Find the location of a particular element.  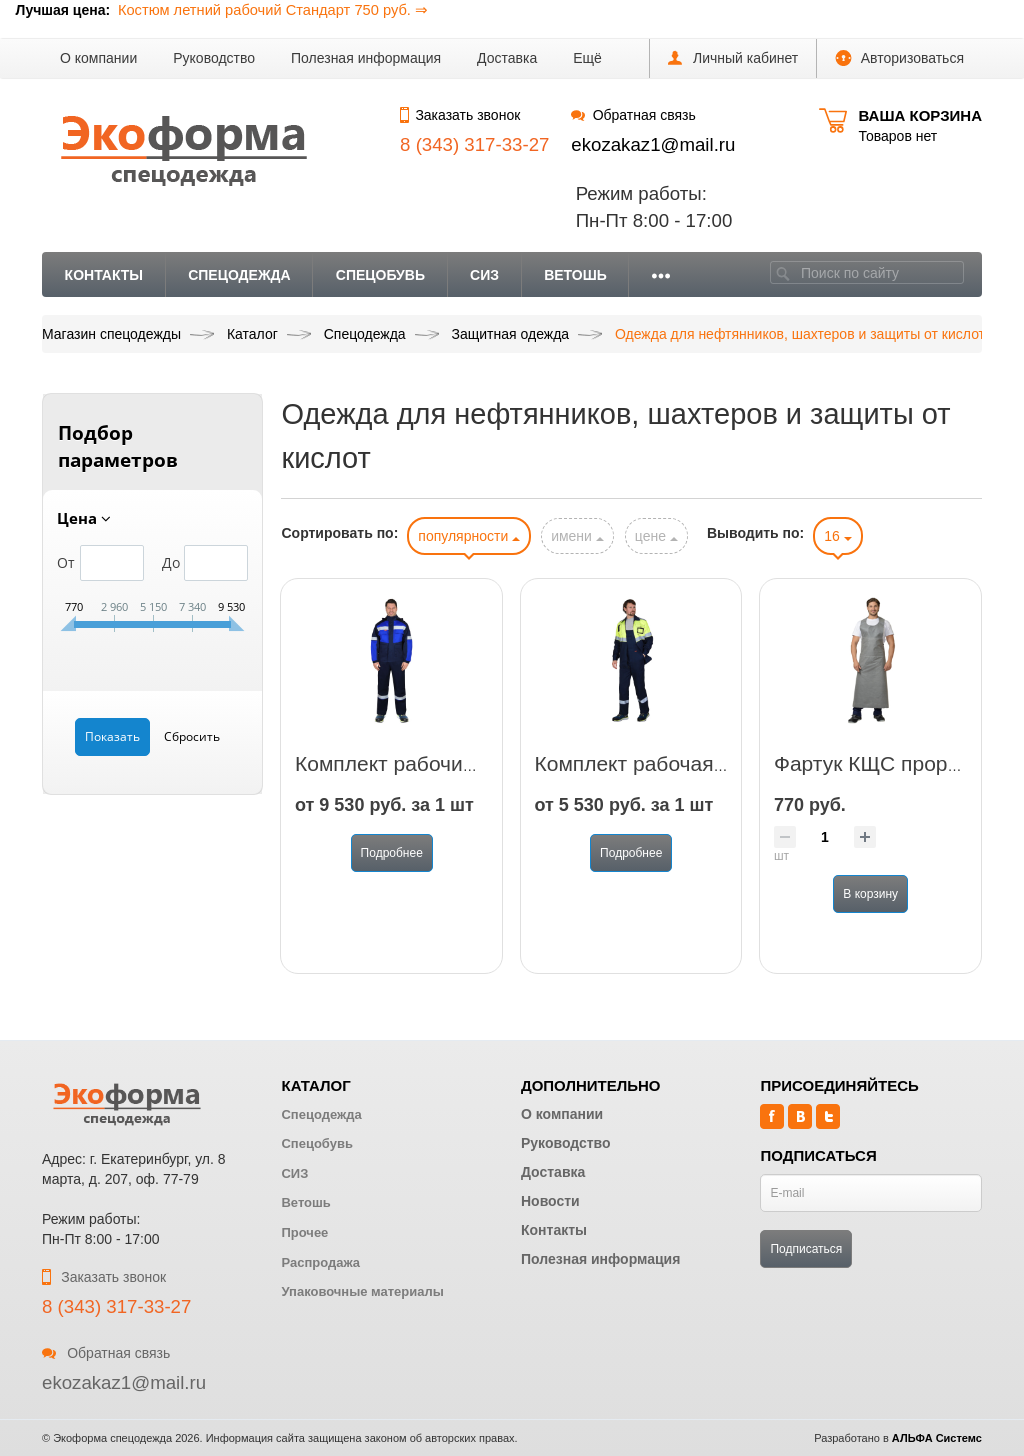

популярности is located at coordinates (469, 536).